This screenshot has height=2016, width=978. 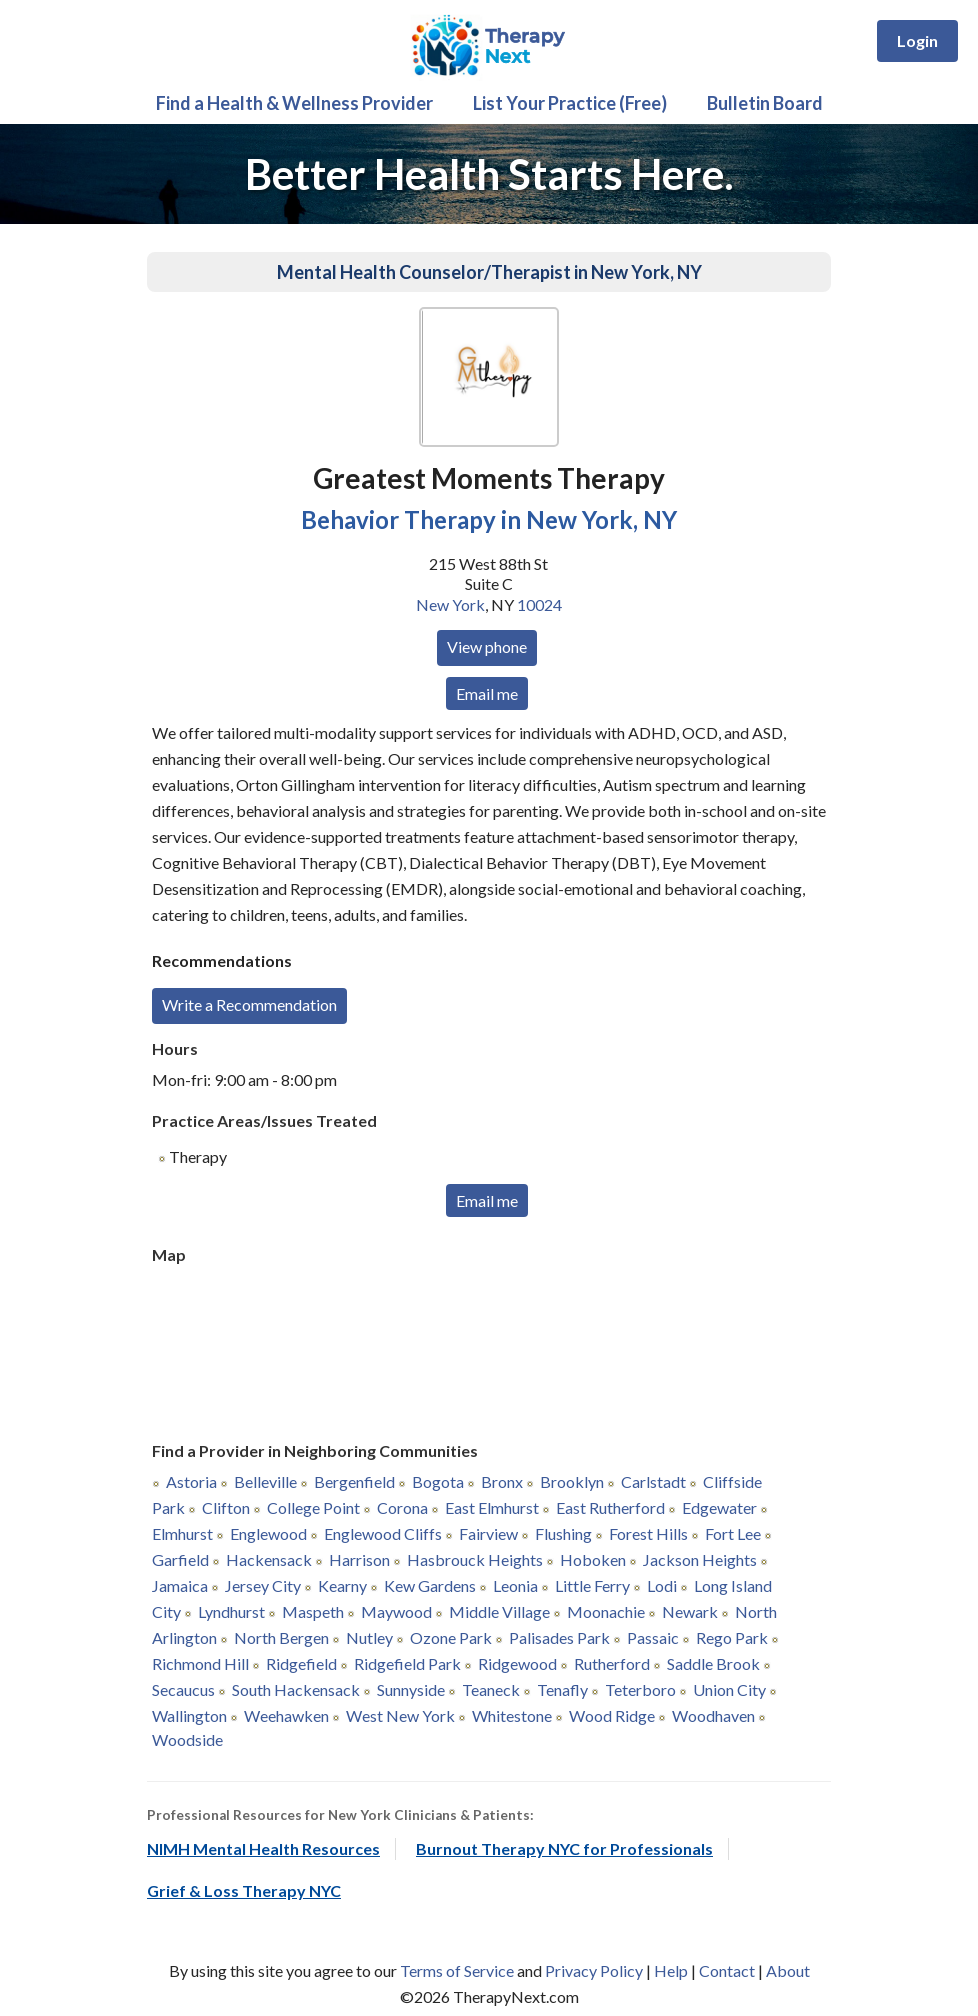 What do you see at coordinates (517, 1663) in the screenshot?
I see `Ridgewood` at bounding box center [517, 1663].